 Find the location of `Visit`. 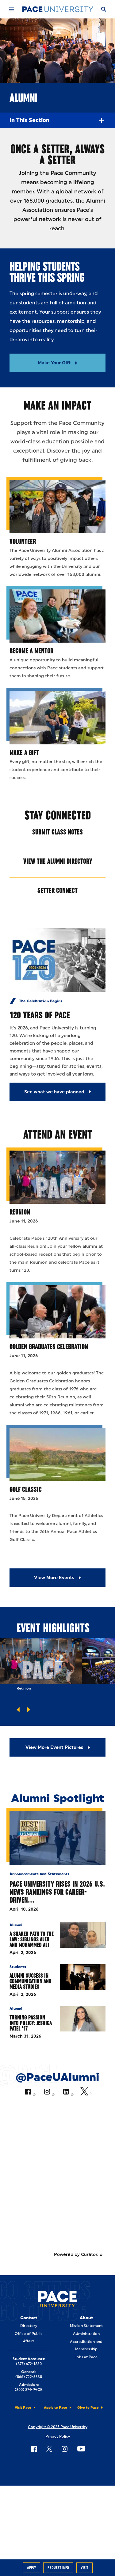

Visit is located at coordinates (84, 2568).